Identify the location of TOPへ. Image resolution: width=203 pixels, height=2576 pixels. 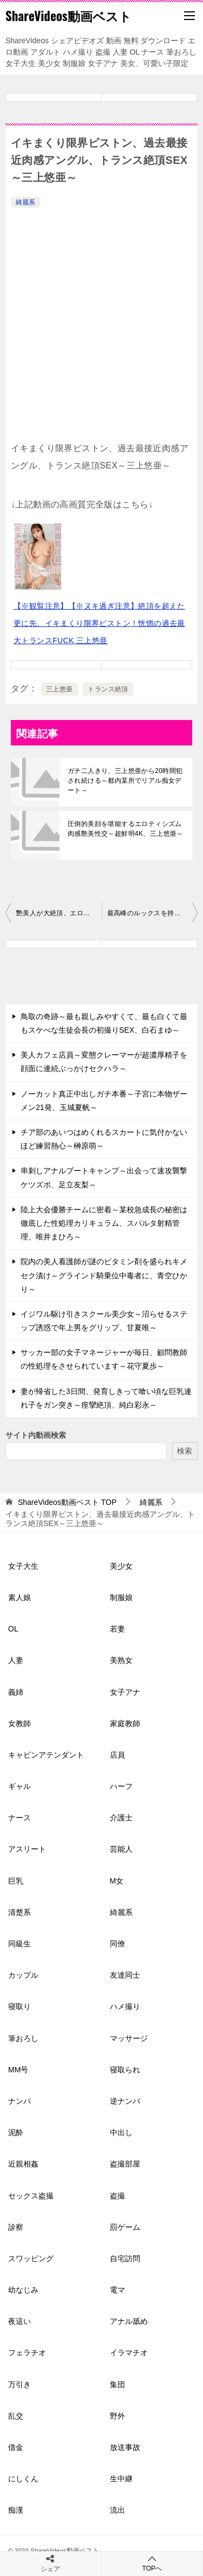
(152, 2563).